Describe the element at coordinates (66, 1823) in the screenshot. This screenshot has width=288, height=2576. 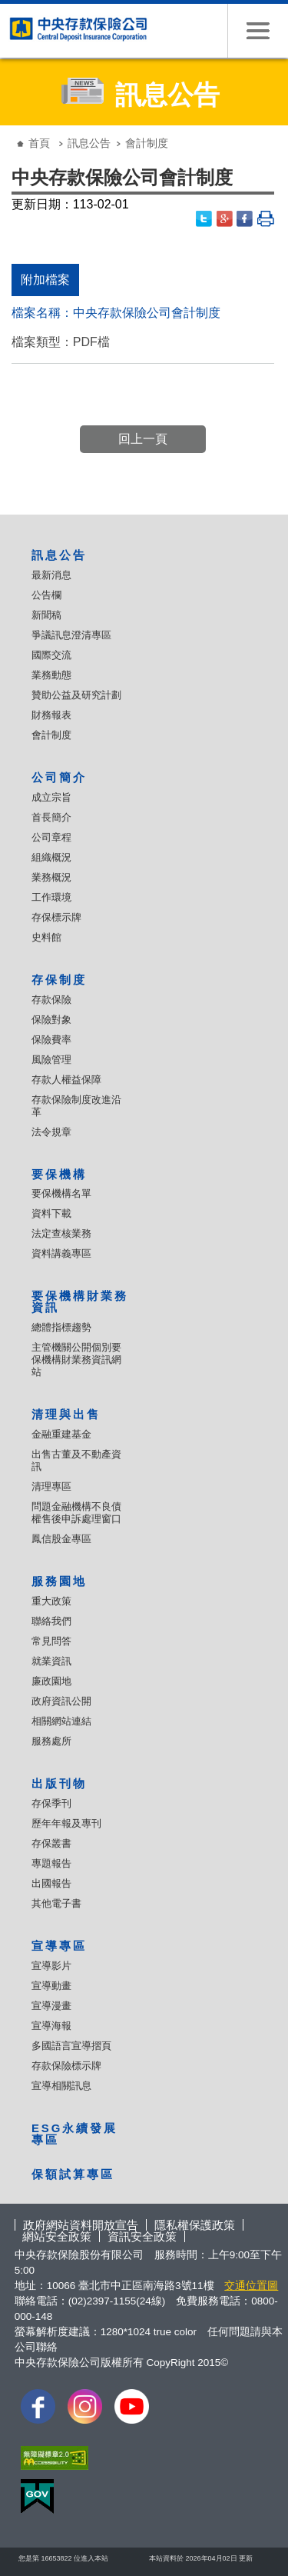
I see `歷年年報及專刊` at that location.